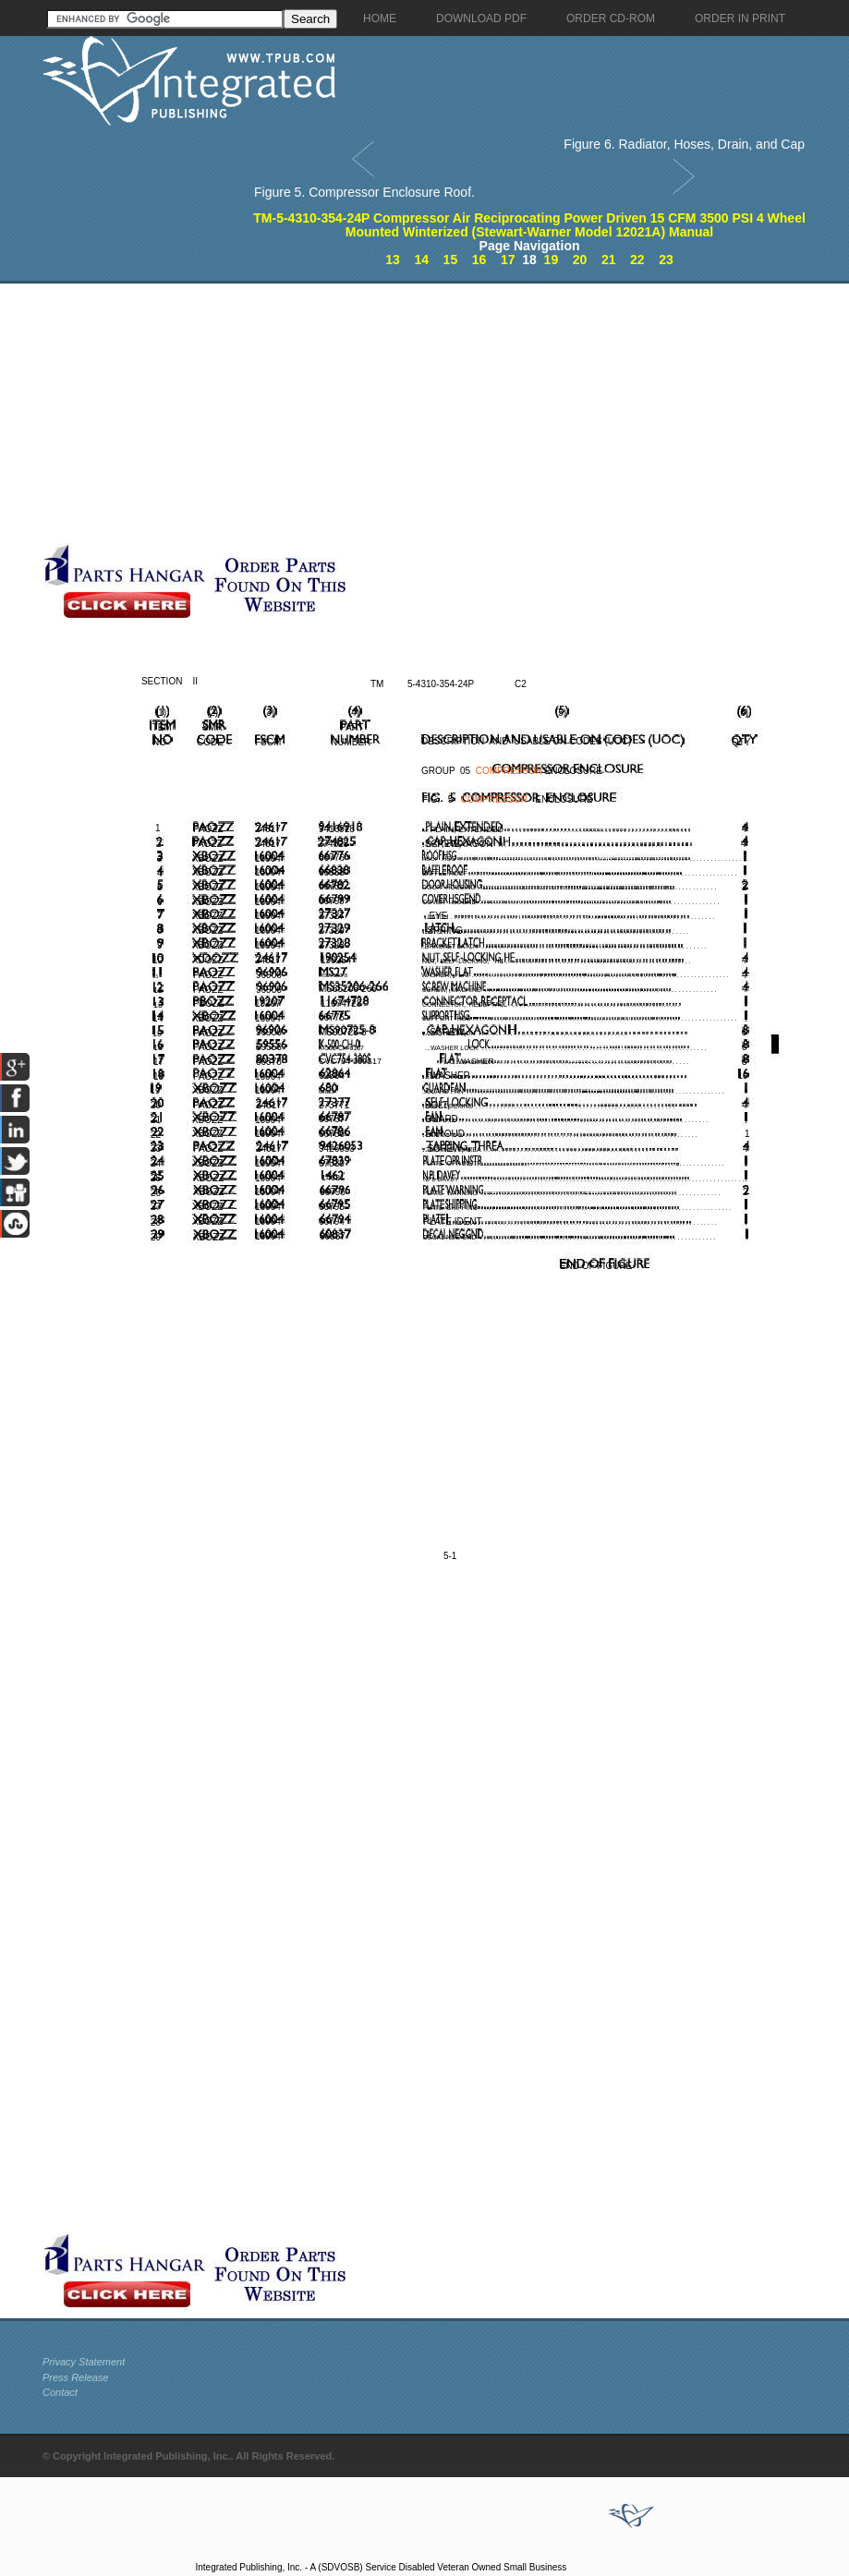 The width and height of the screenshot is (849, 2576). I want to click on 20, so click(580, 259).